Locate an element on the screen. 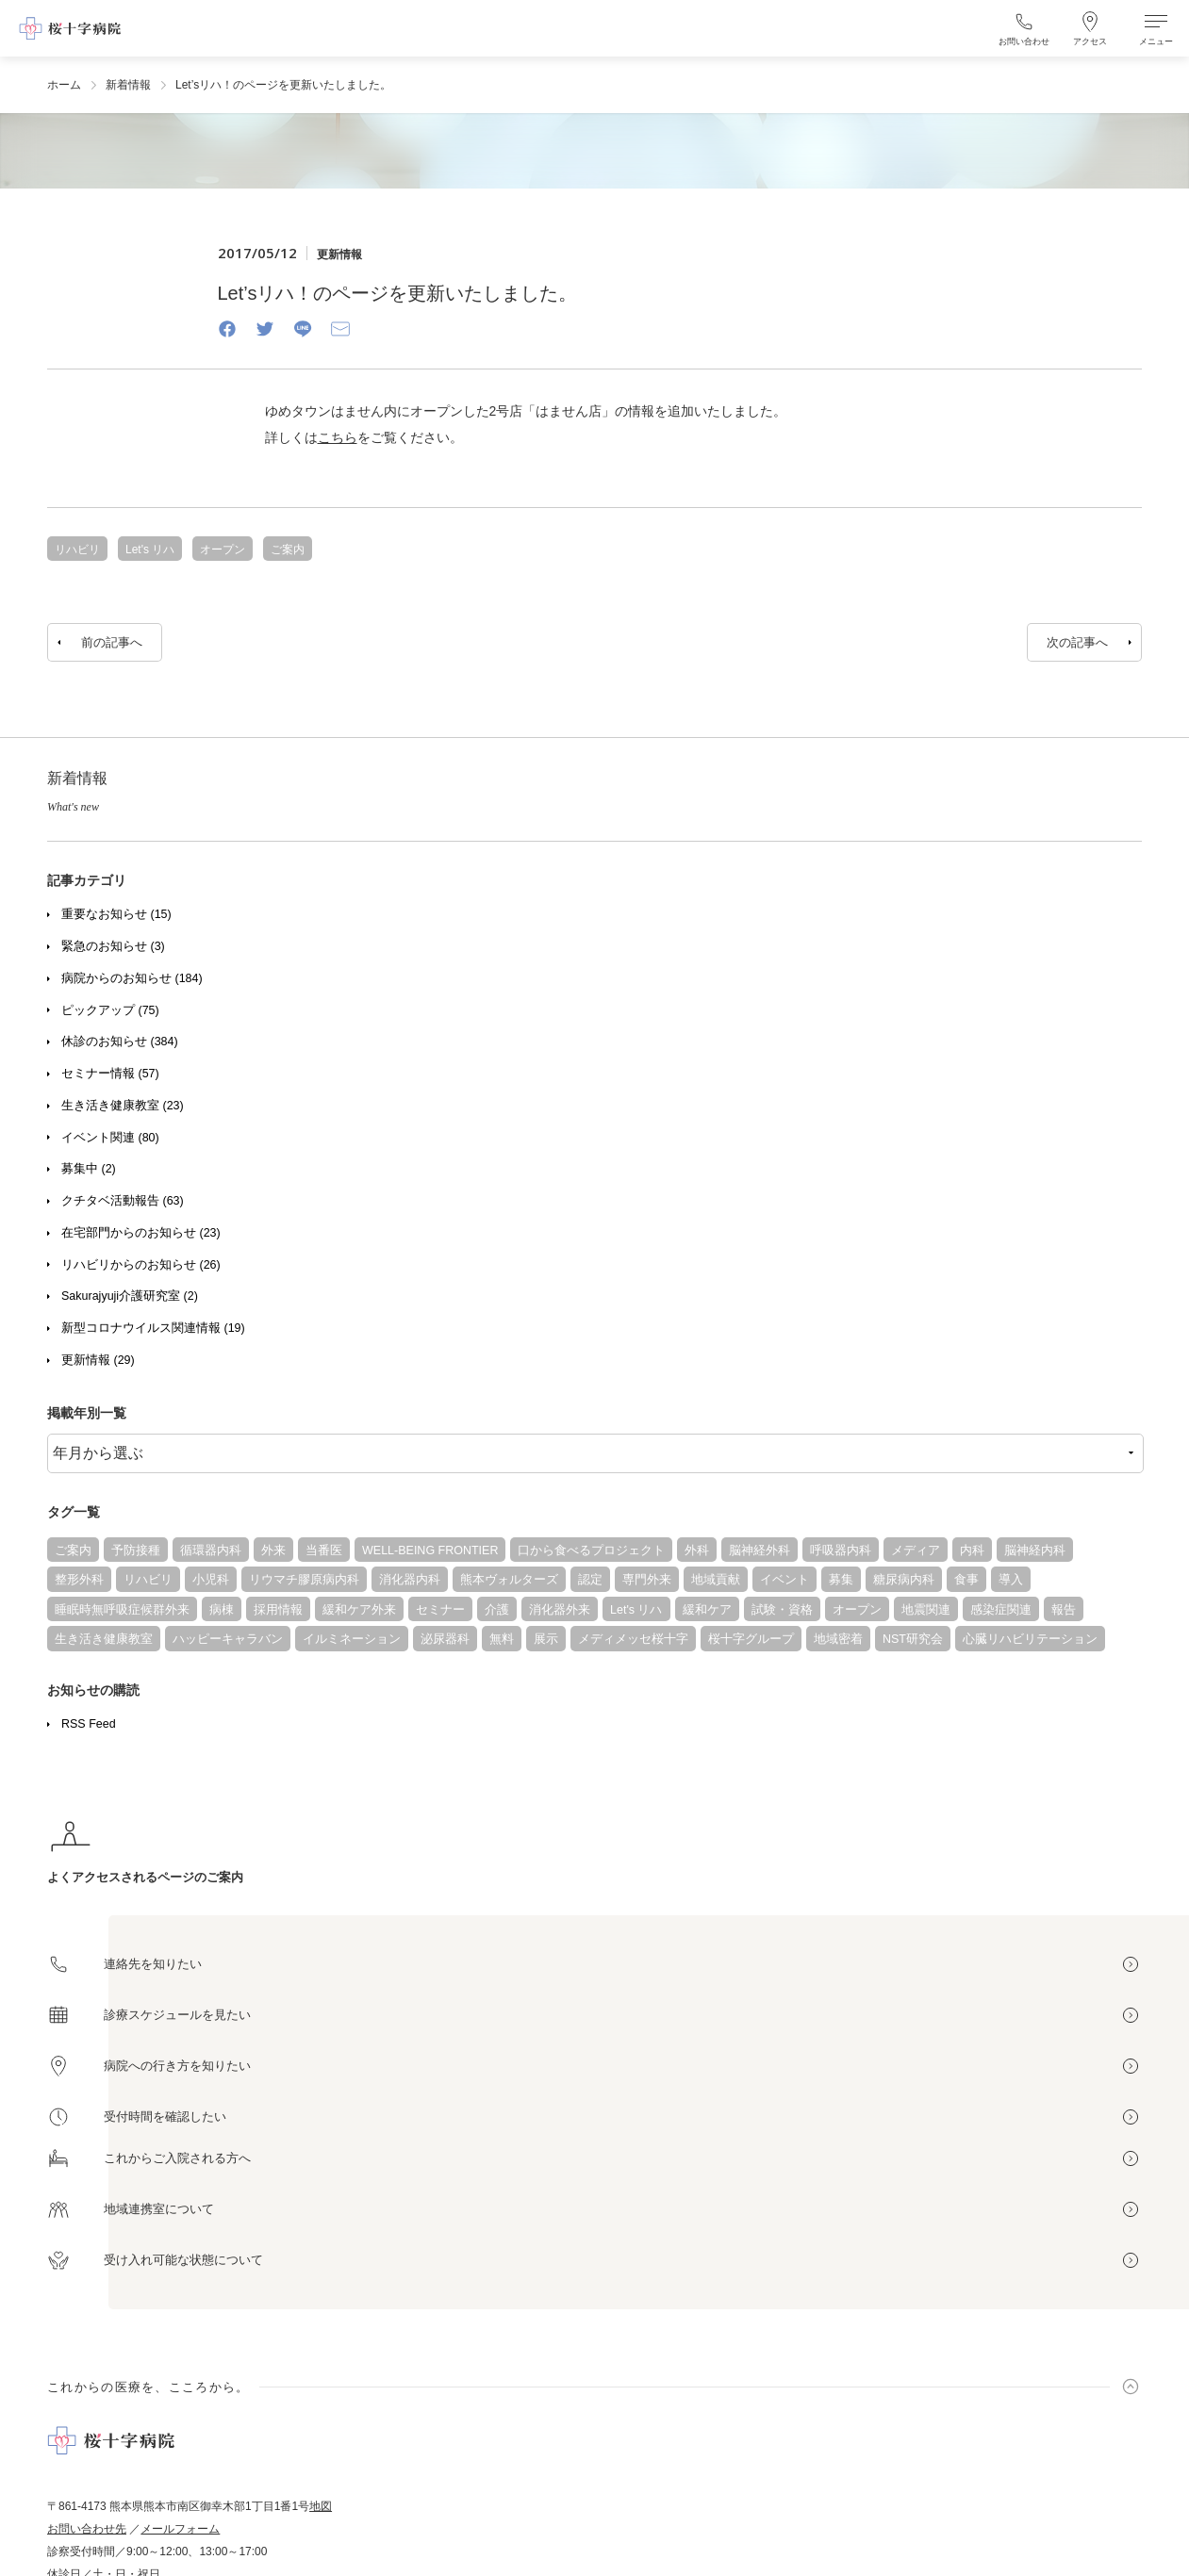 Image resolution: width=1189 pixels, height=2576 pixels. 新着情報 is located at coordinates (128, 84).